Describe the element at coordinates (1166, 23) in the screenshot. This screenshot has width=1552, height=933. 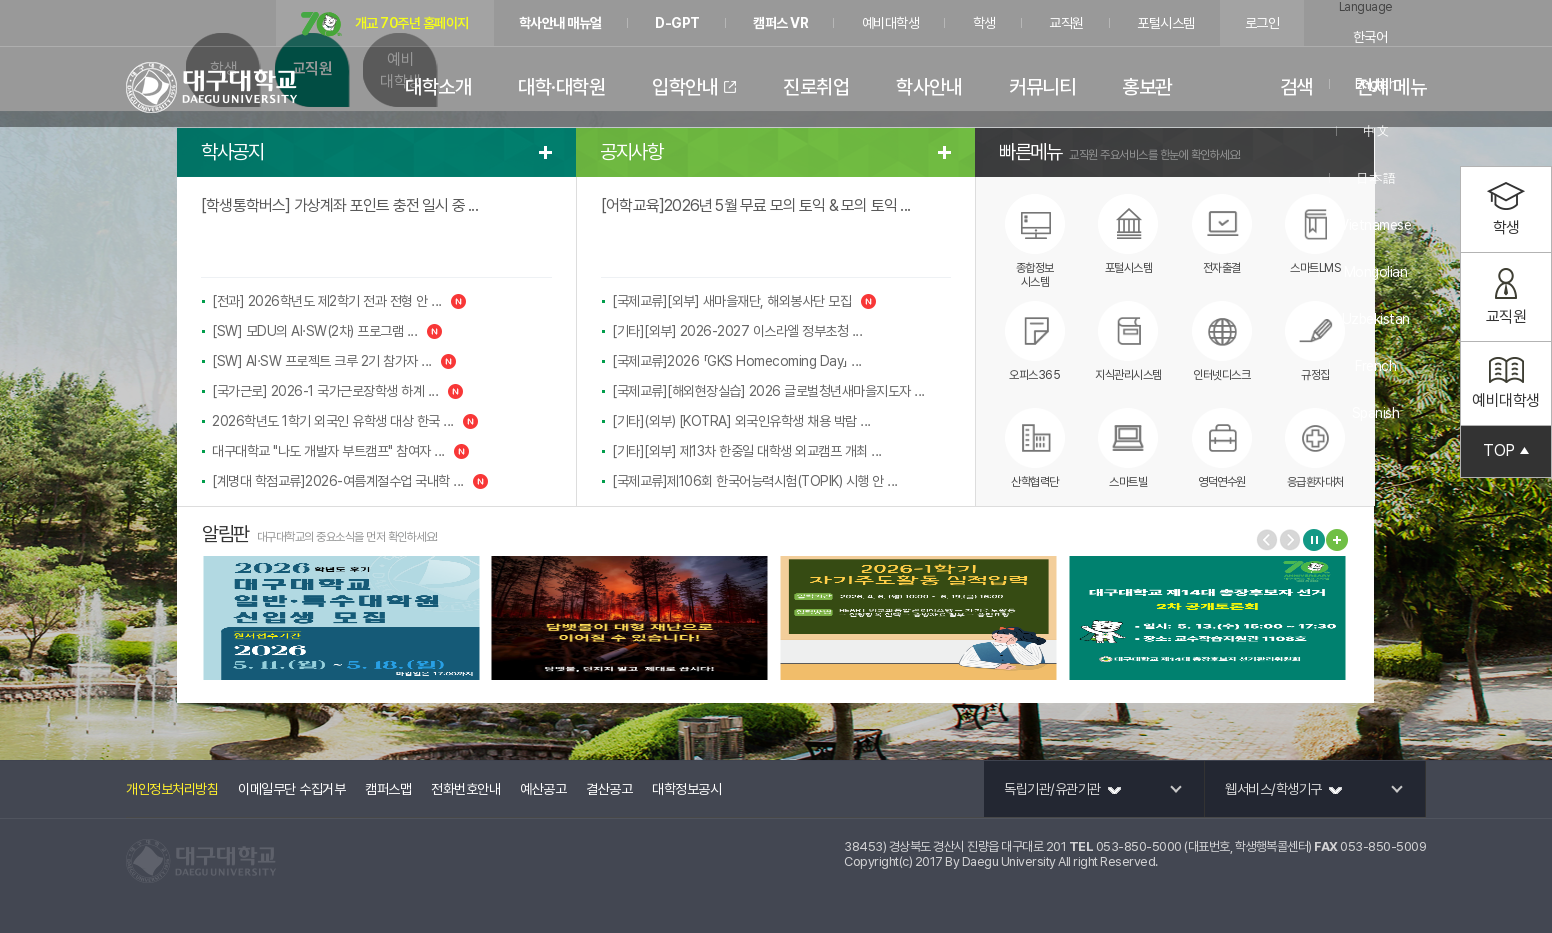
I see `포털시스템` at that location.